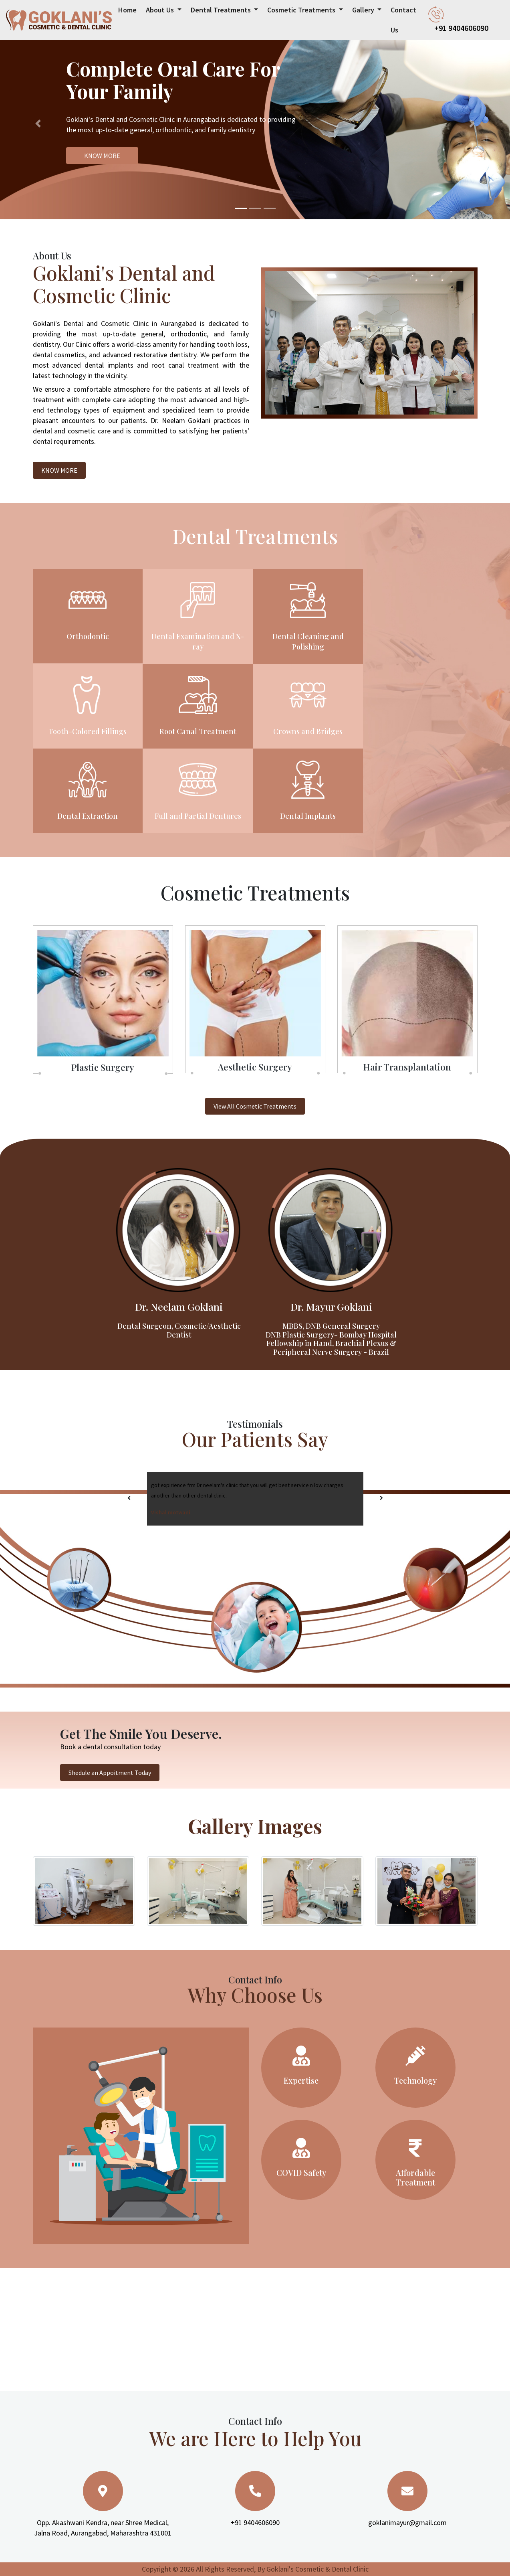  What do you see at coordinates (127, 7) in the screenshot?
I see `Home` at bounding box center [127, 7].